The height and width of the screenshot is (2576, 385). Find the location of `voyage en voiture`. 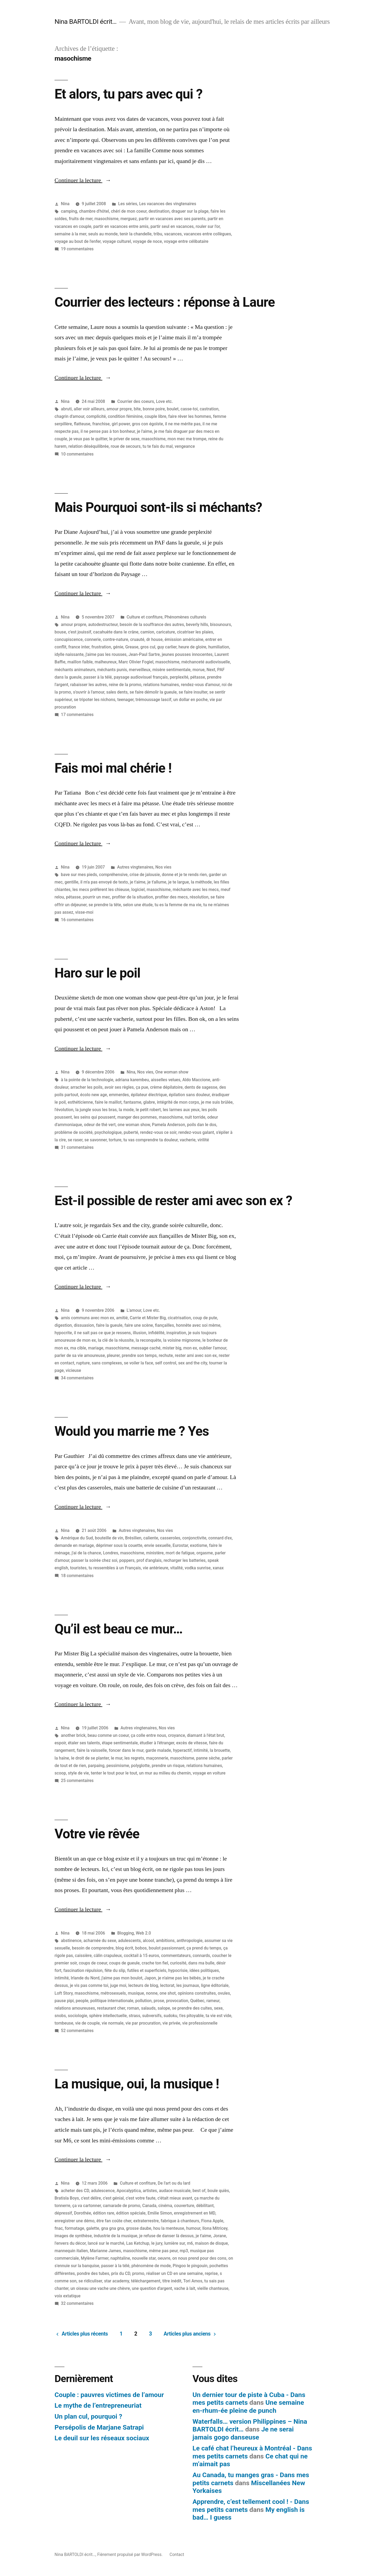

voyage en voiture is located at coordinates (209, 1773).